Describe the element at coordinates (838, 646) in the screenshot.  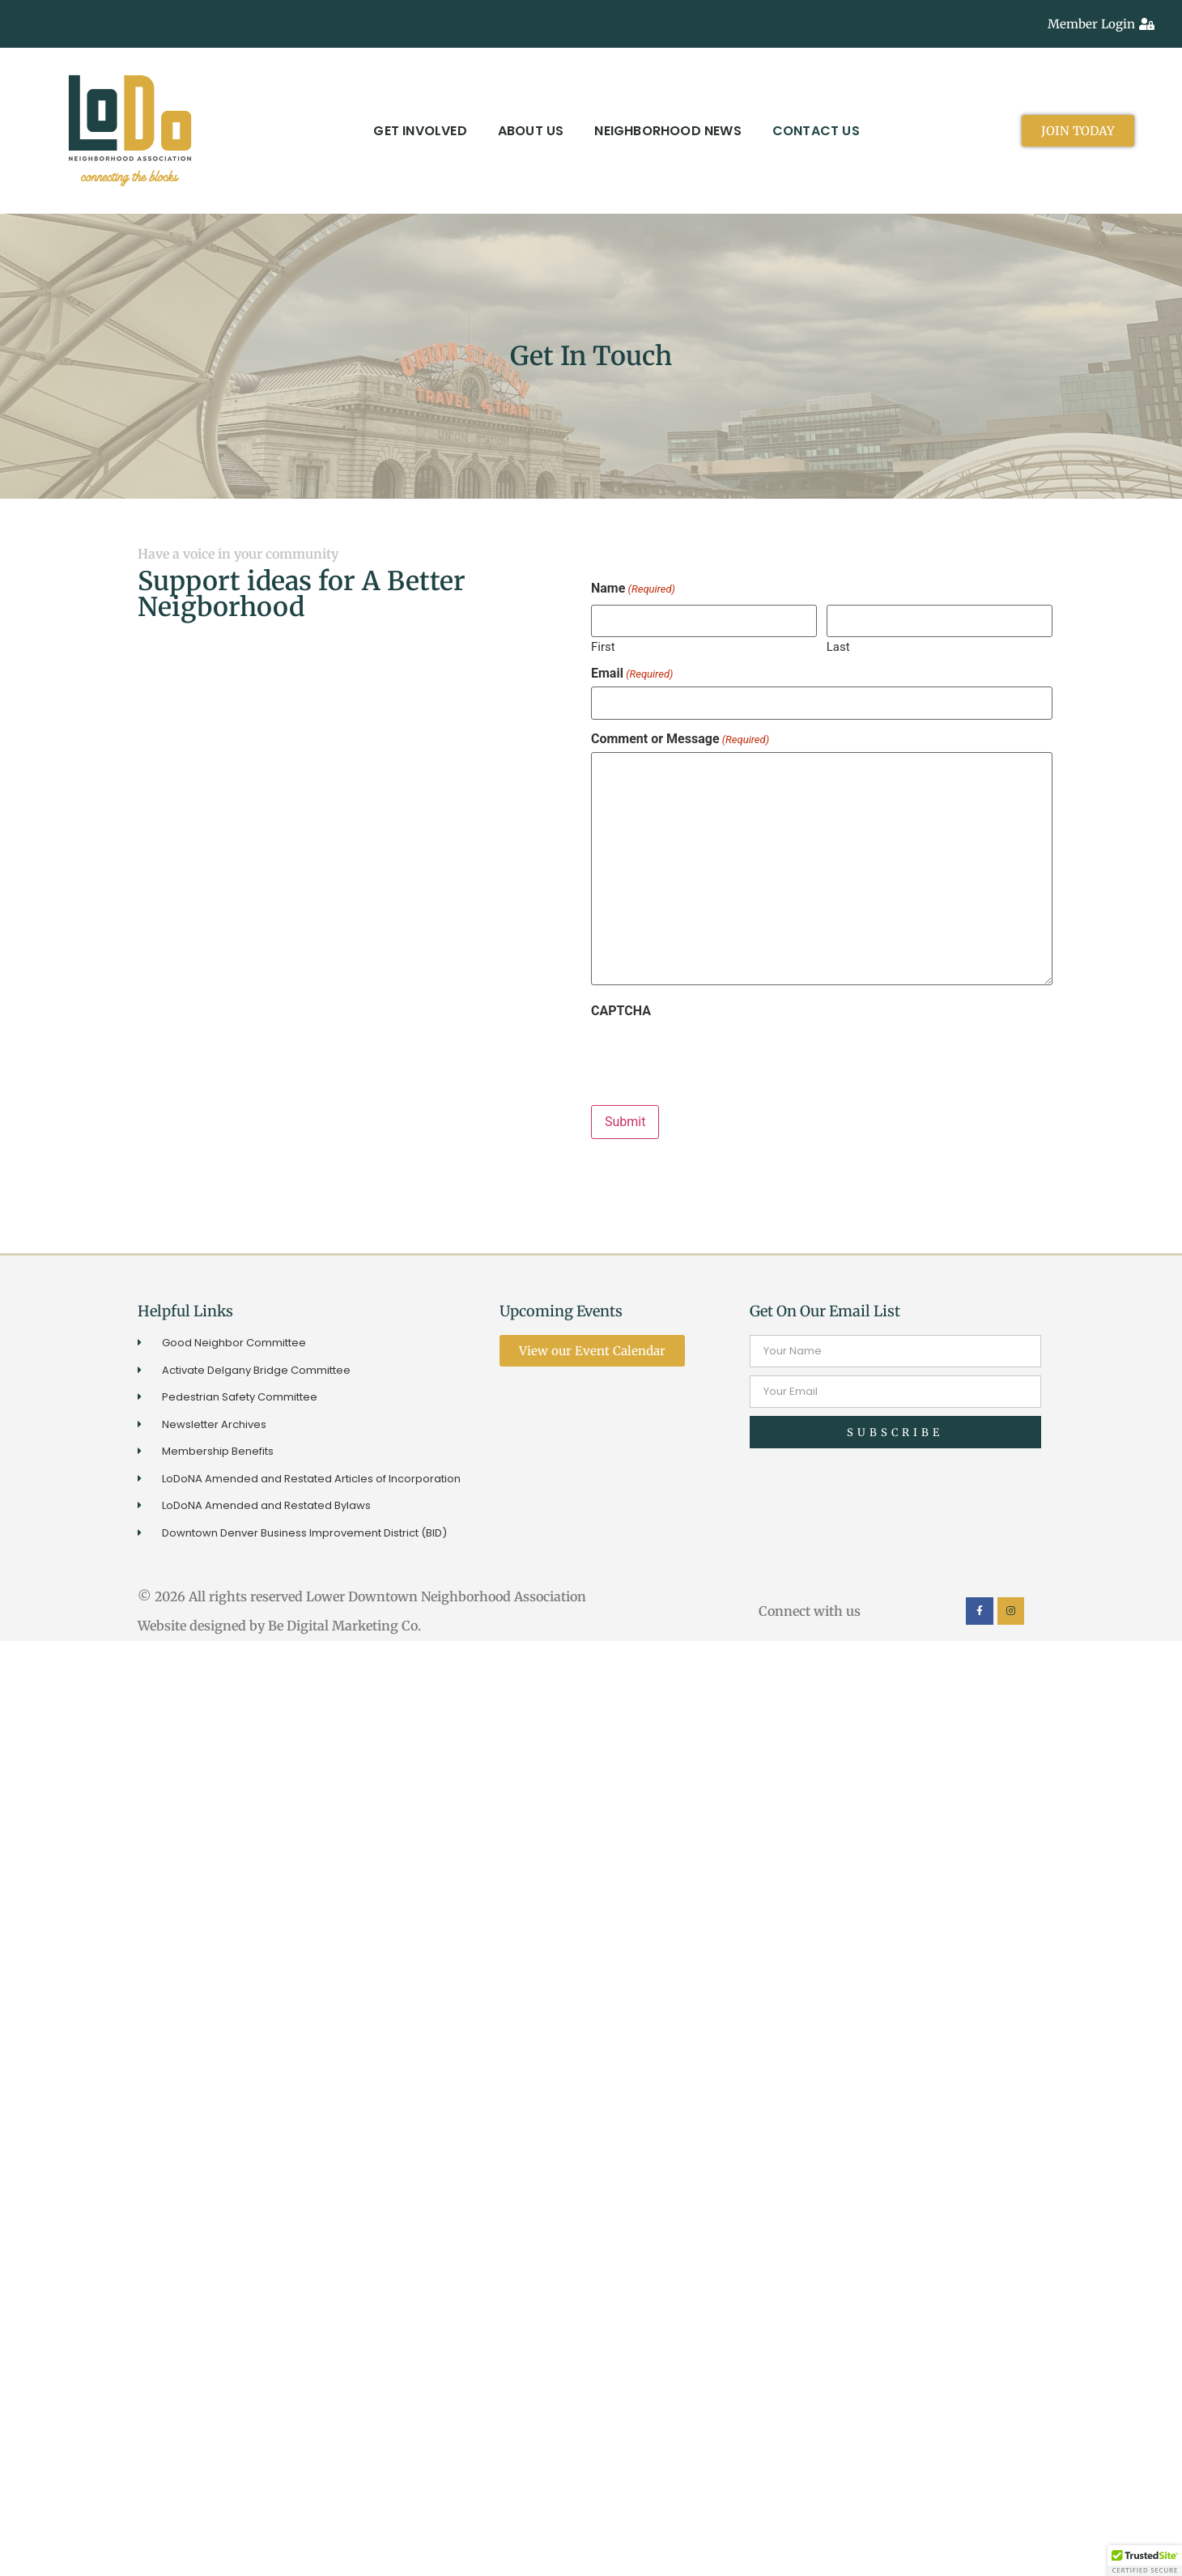
I see `Last` at that location.